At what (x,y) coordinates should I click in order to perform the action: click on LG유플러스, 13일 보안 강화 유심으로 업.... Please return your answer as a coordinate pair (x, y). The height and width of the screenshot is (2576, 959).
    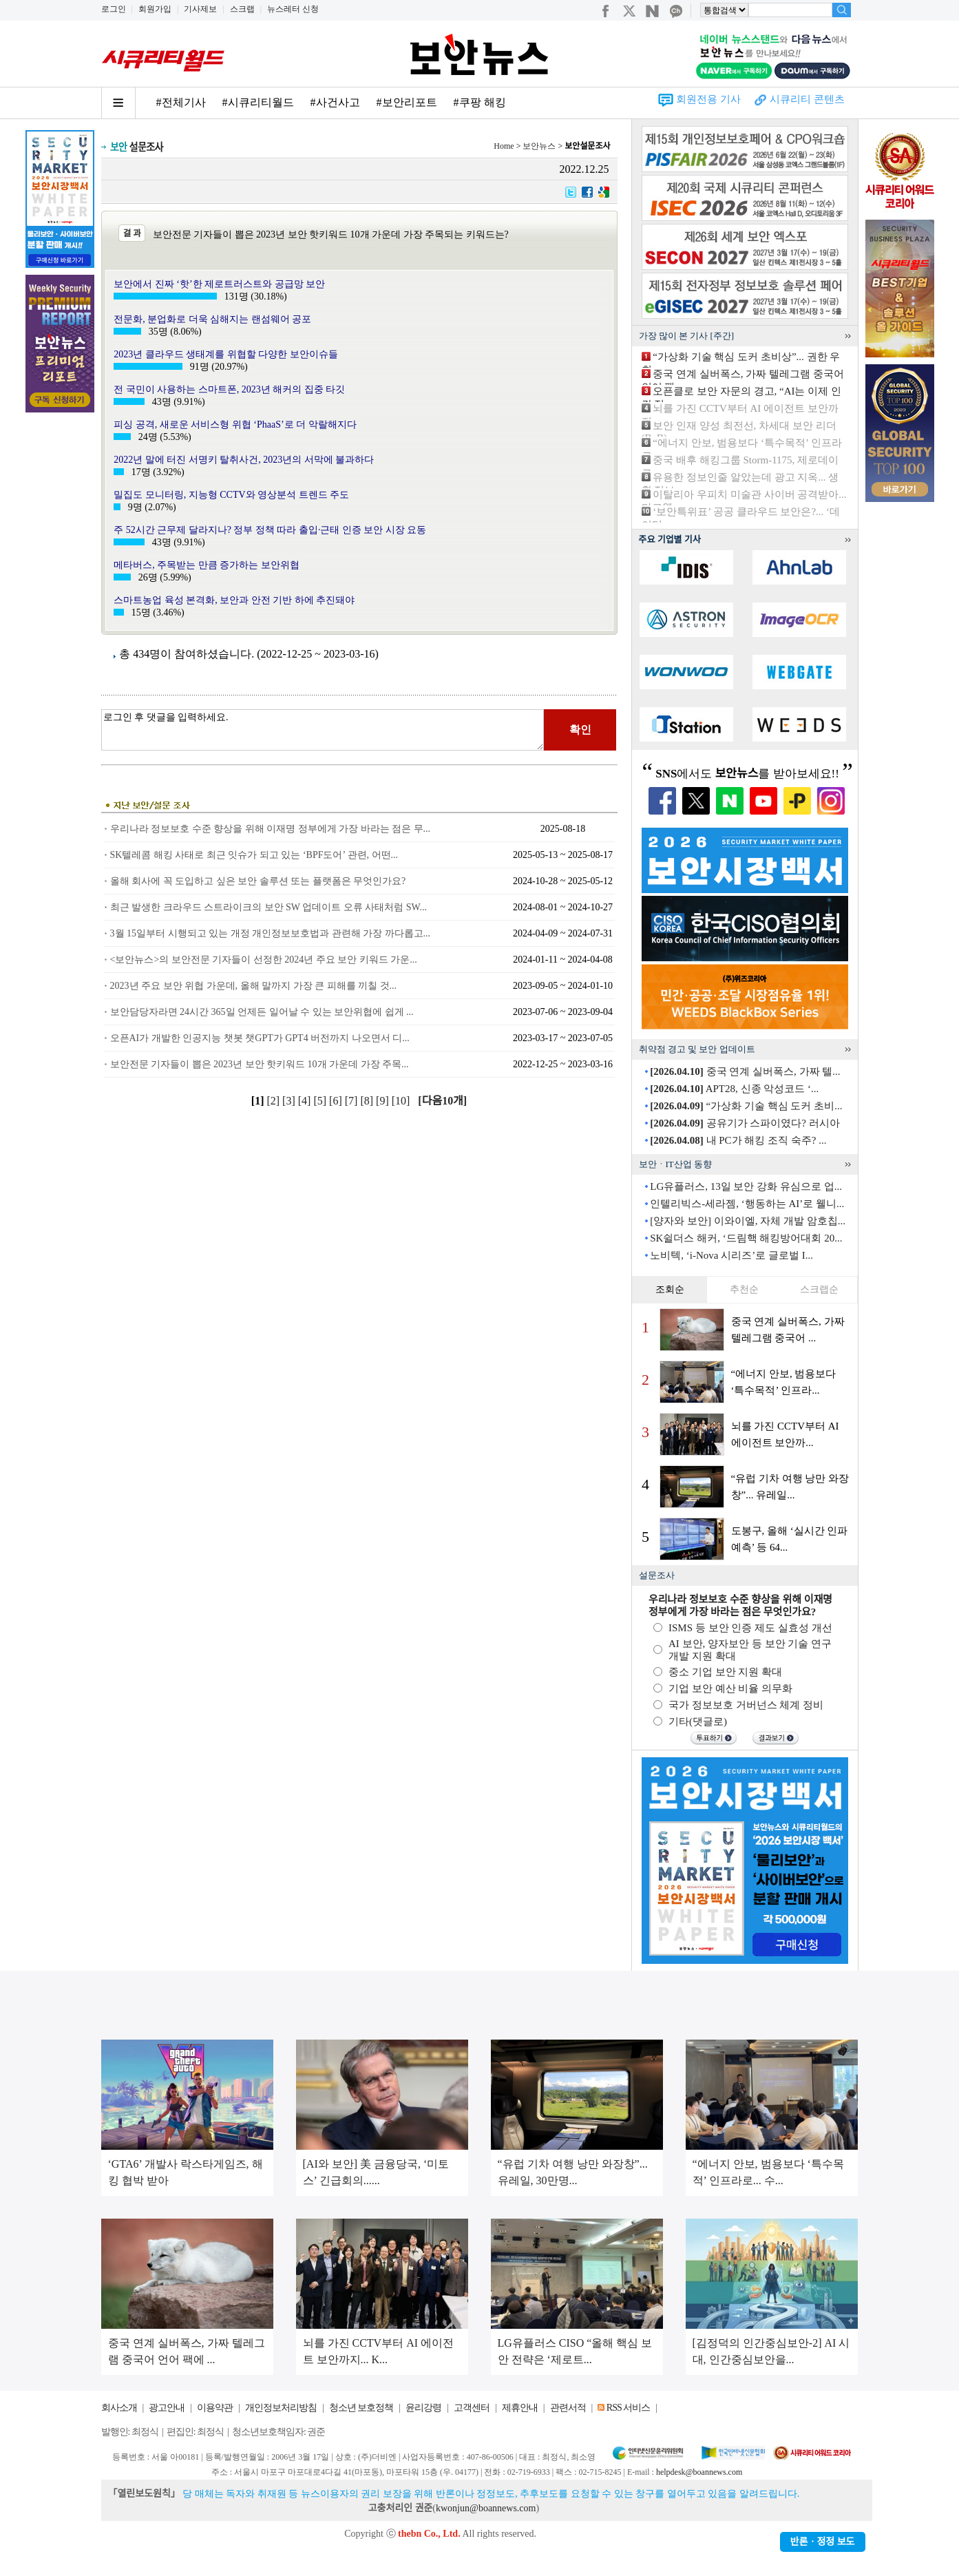
    Looking at the image, I should click on (746, 1186).